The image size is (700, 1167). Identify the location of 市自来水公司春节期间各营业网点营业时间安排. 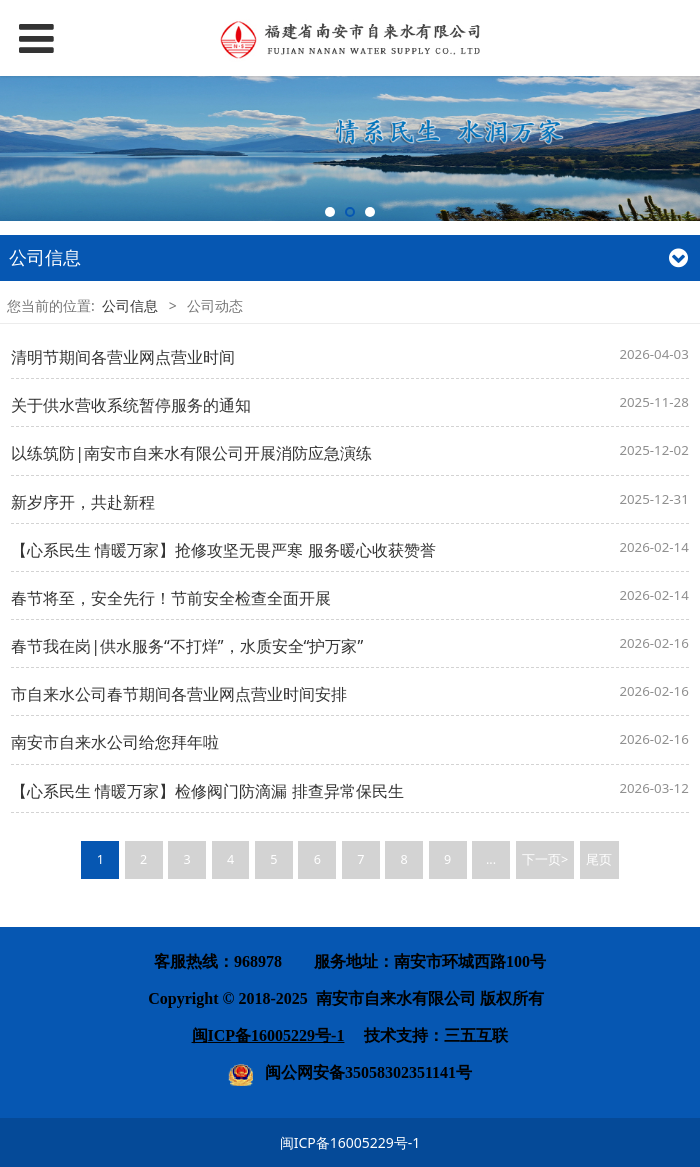
(179, 694).